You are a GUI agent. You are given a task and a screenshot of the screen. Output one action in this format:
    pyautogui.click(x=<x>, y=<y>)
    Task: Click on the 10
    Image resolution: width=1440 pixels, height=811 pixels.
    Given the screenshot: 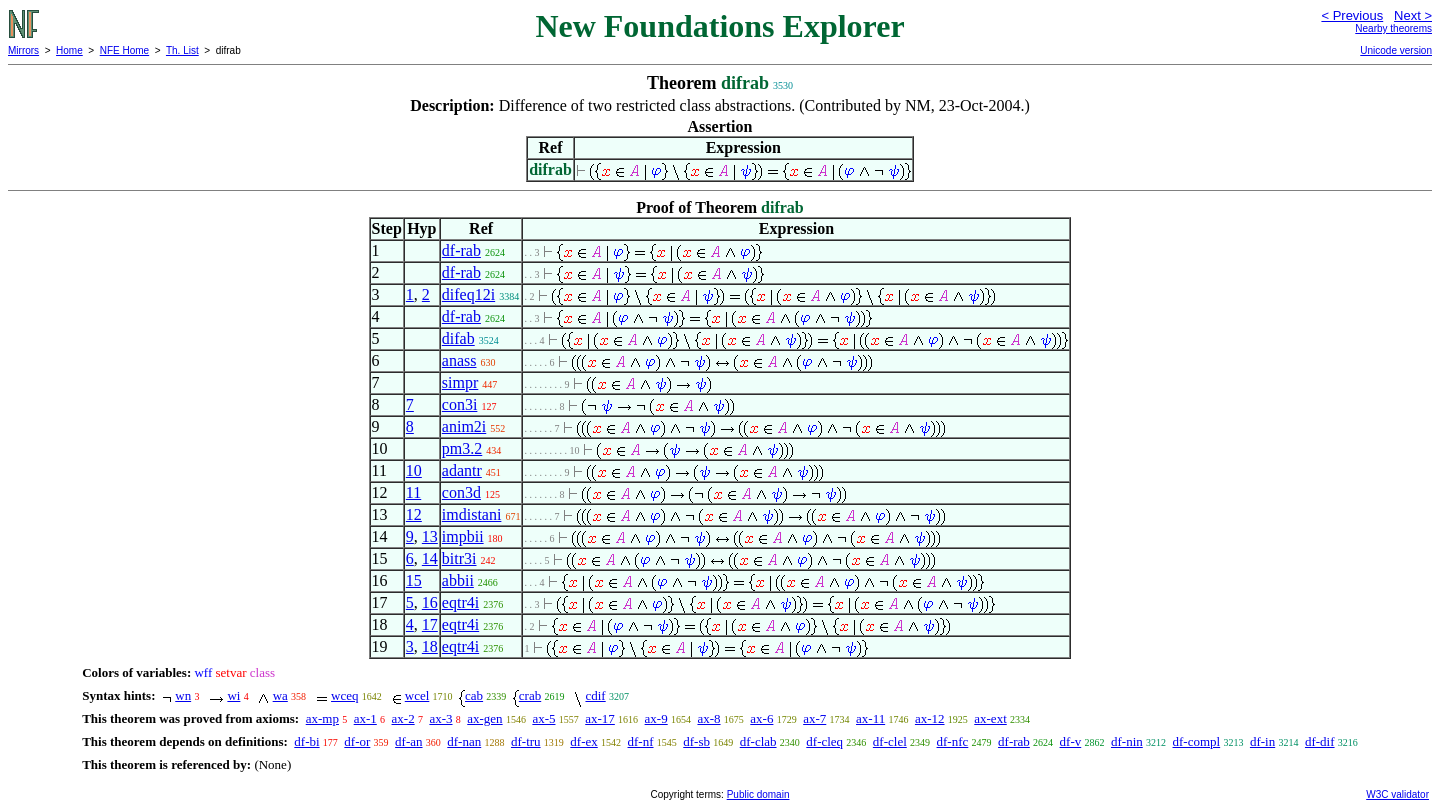 What is the action you would take?
    pyautogui.click(x=414, y=470)
    